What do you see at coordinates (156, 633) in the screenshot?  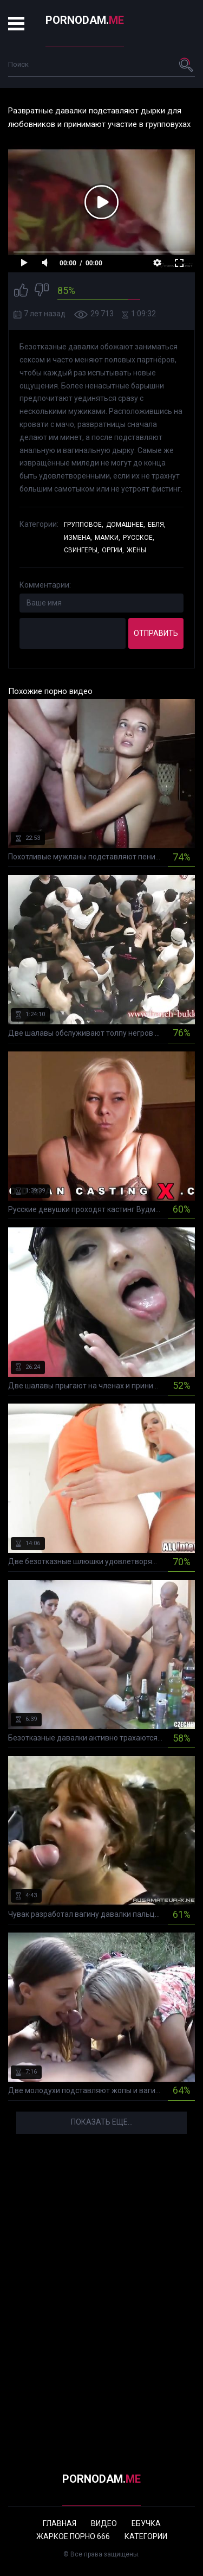 I see `Отправить` at bounding box center [156, 633].